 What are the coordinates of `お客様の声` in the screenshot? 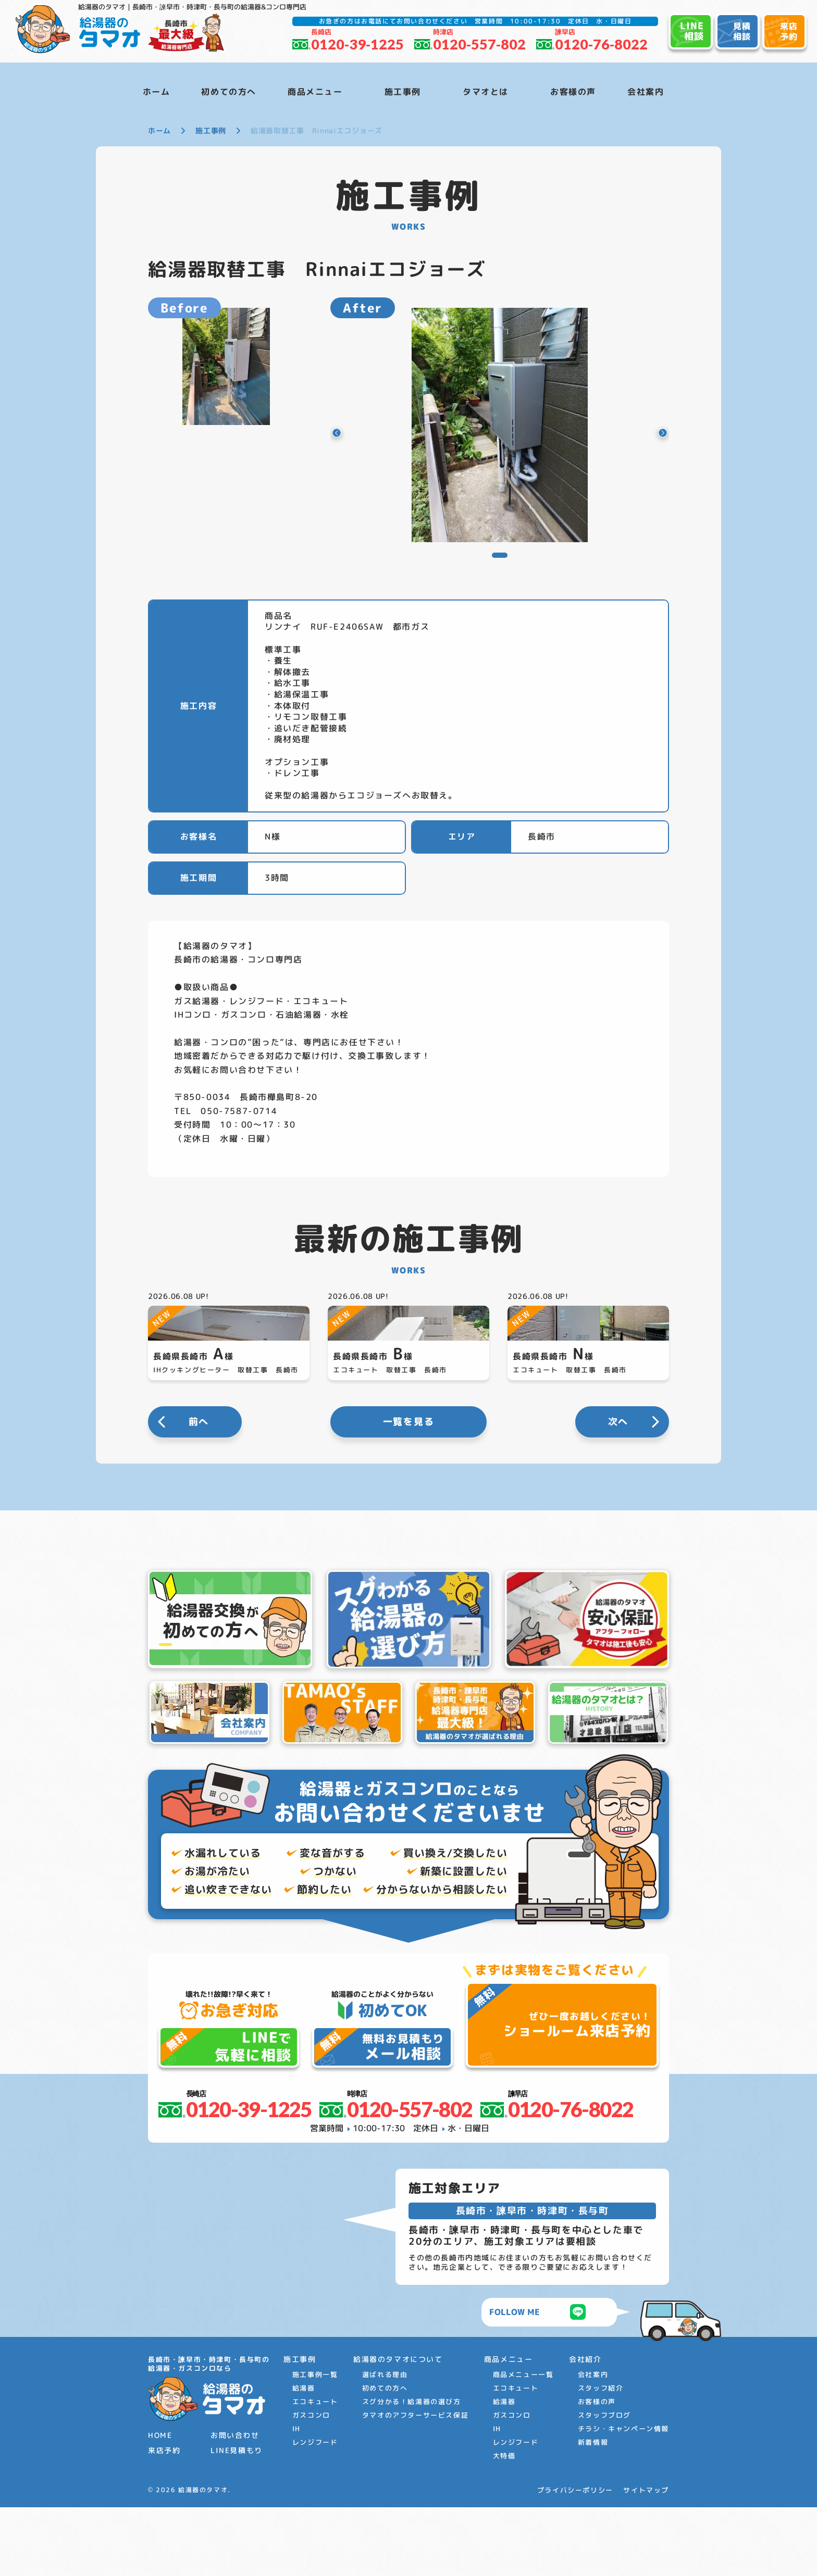 It's located at (597, 2470).